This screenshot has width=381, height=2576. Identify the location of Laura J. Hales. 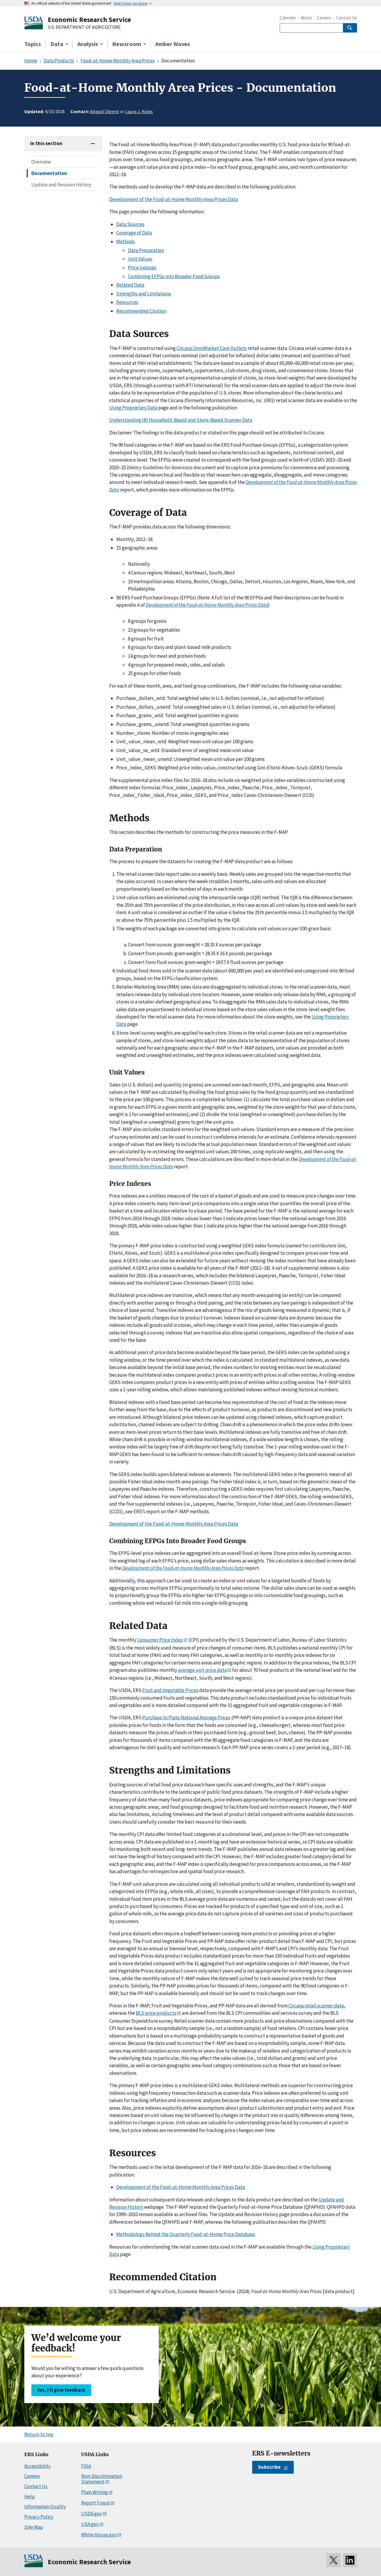
(139, 111).